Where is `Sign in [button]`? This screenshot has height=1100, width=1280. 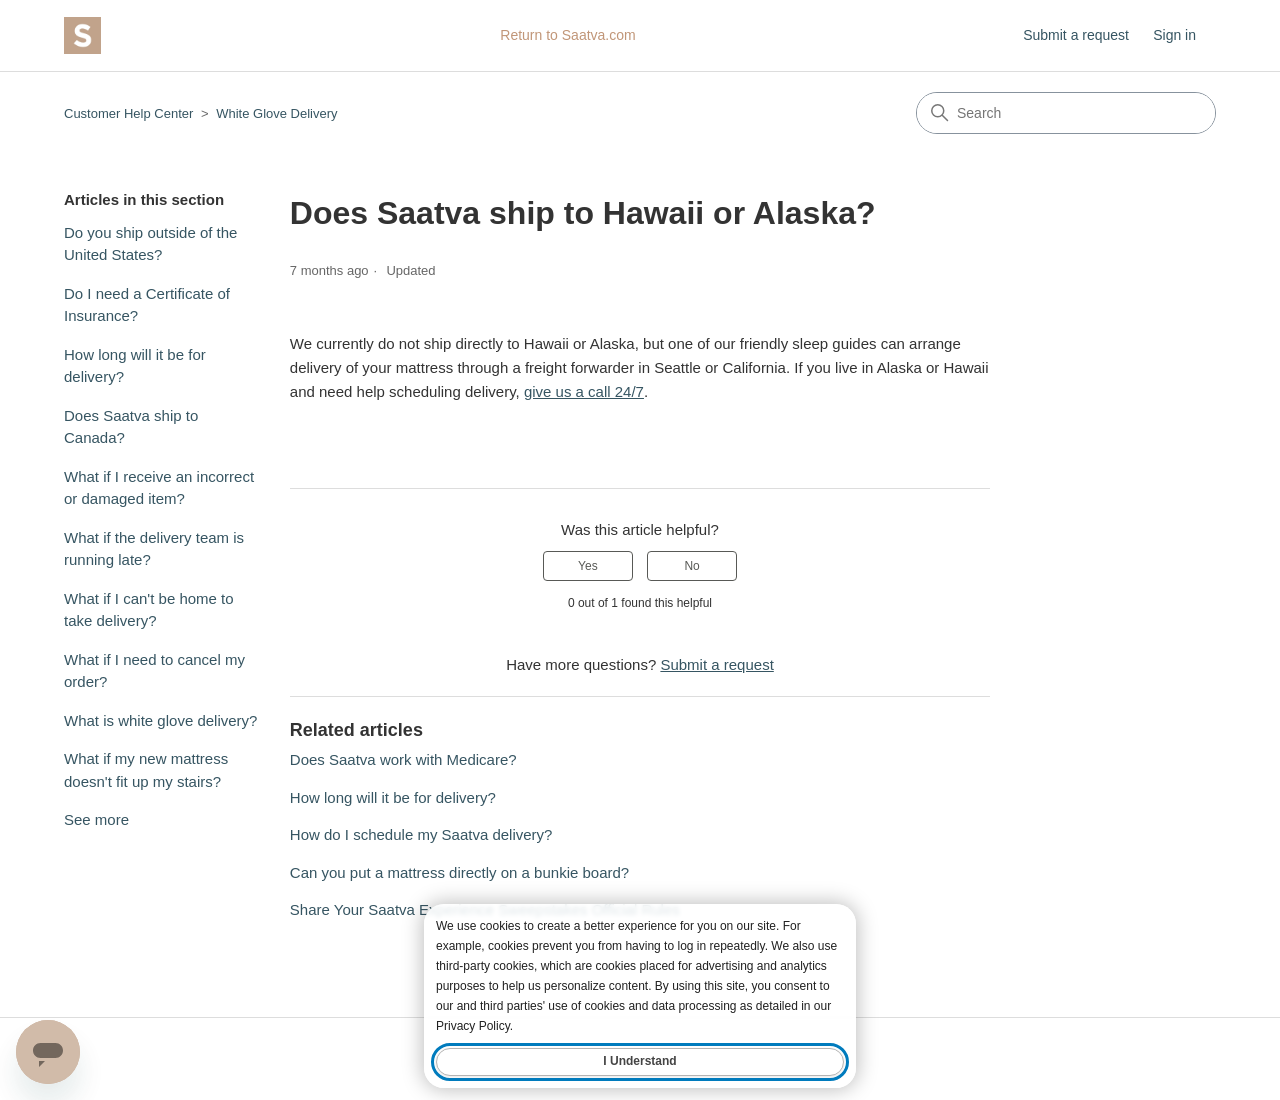 Sign in [button] is located at coordinates (1174, 35).